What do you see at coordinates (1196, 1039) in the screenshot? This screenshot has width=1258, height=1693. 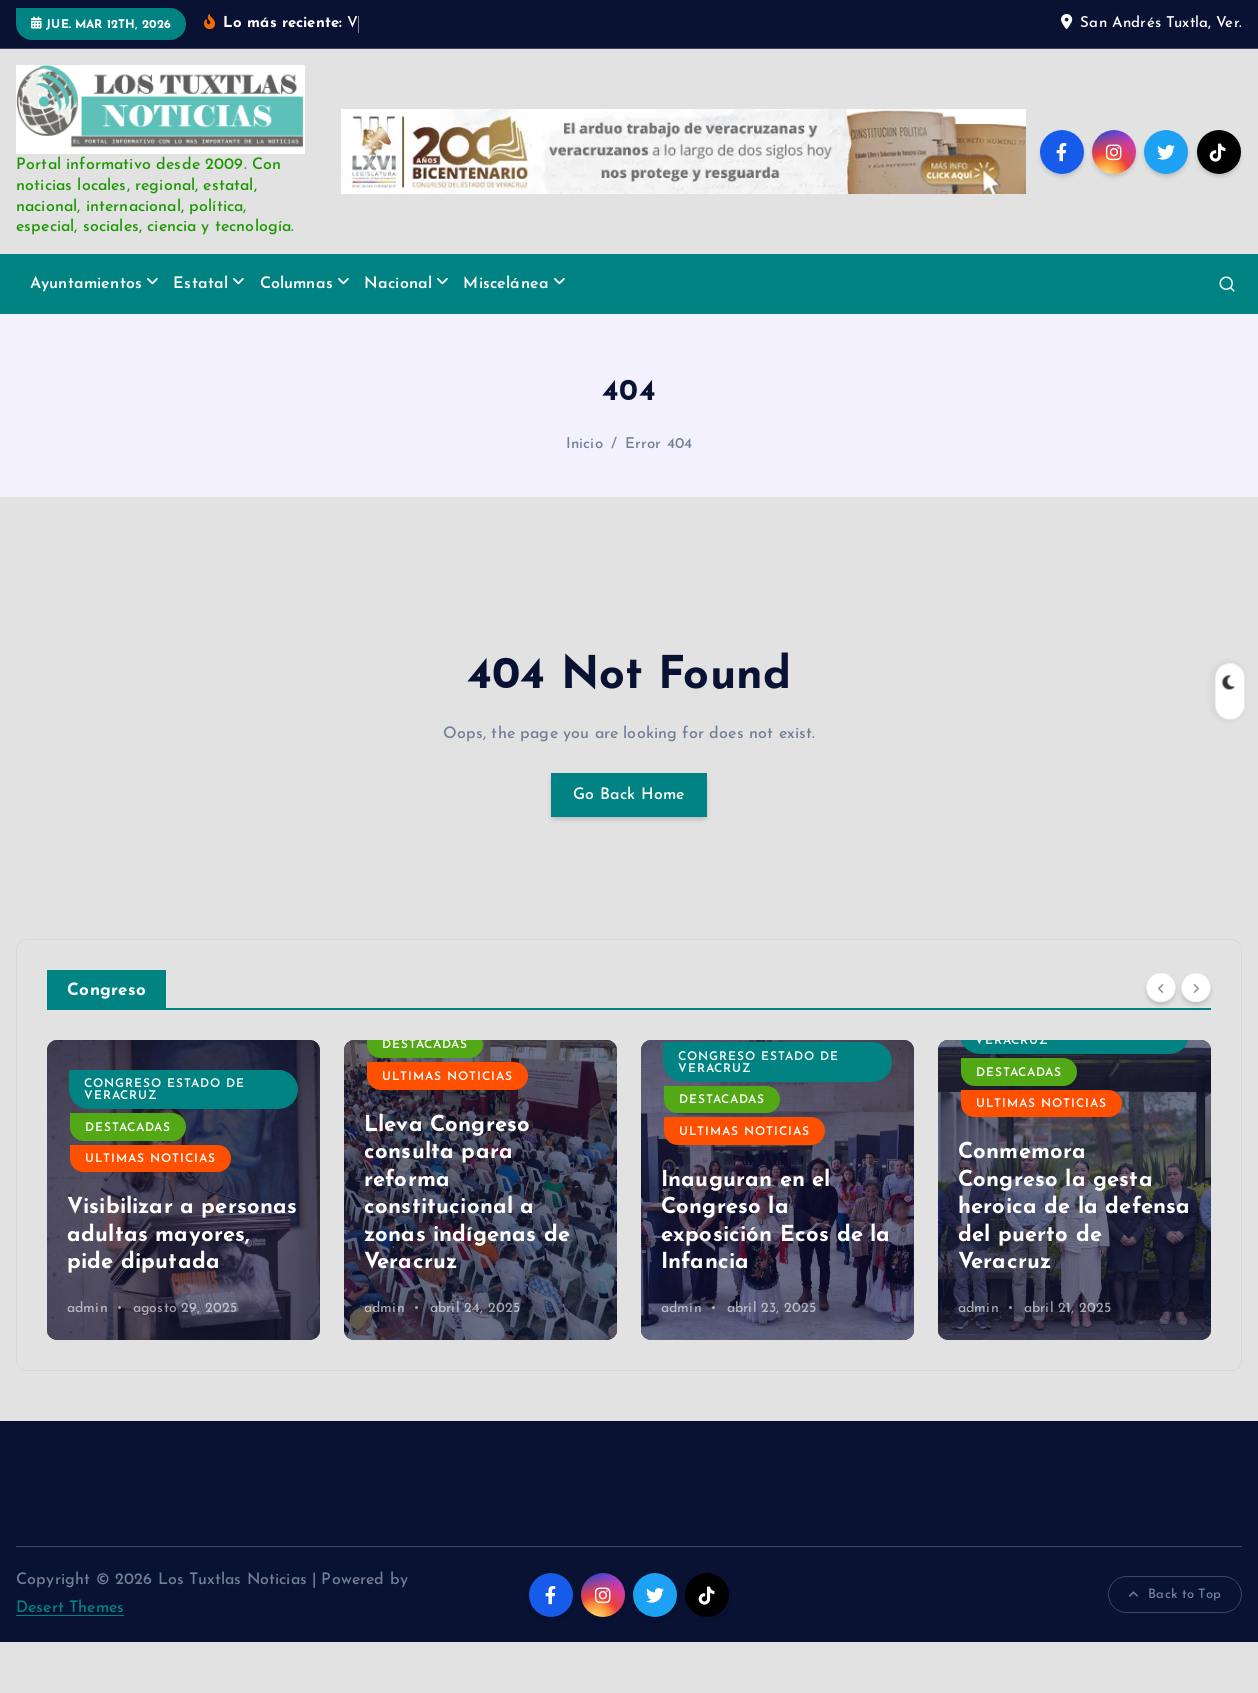 I see `[Next]` at bounding box center [1196, 1039].